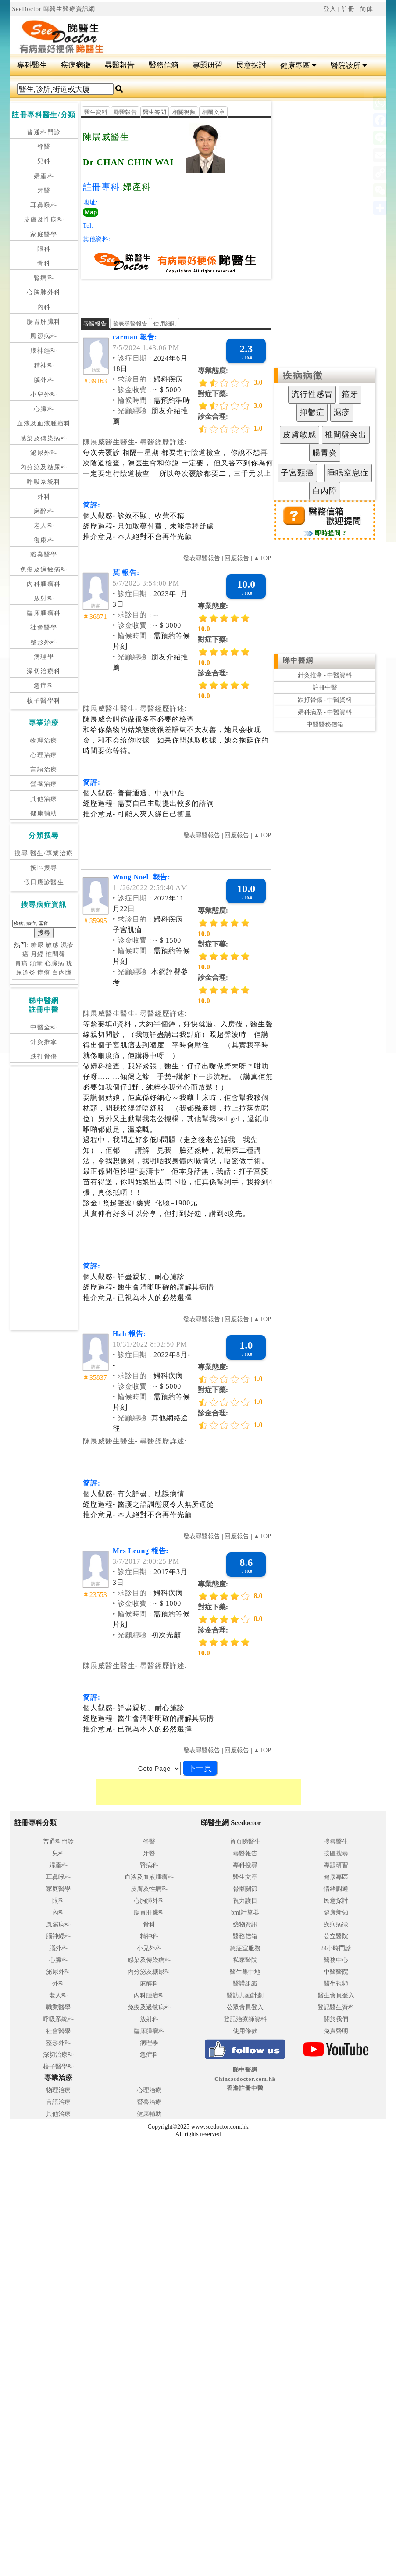  Describe the element at coordinates (43, 1027) in the screenshot. I see `中醫全科` at that location.